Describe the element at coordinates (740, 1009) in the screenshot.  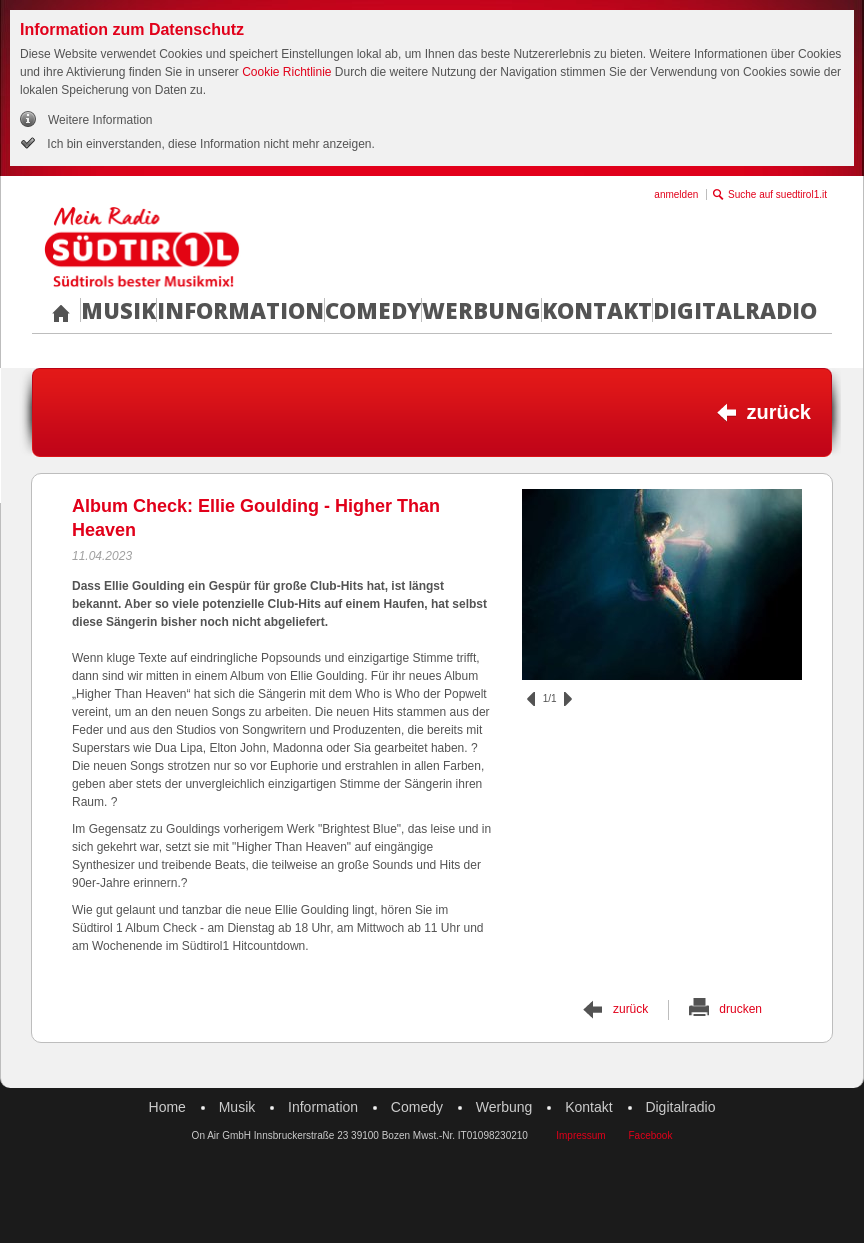
I see `drucken` at that location.